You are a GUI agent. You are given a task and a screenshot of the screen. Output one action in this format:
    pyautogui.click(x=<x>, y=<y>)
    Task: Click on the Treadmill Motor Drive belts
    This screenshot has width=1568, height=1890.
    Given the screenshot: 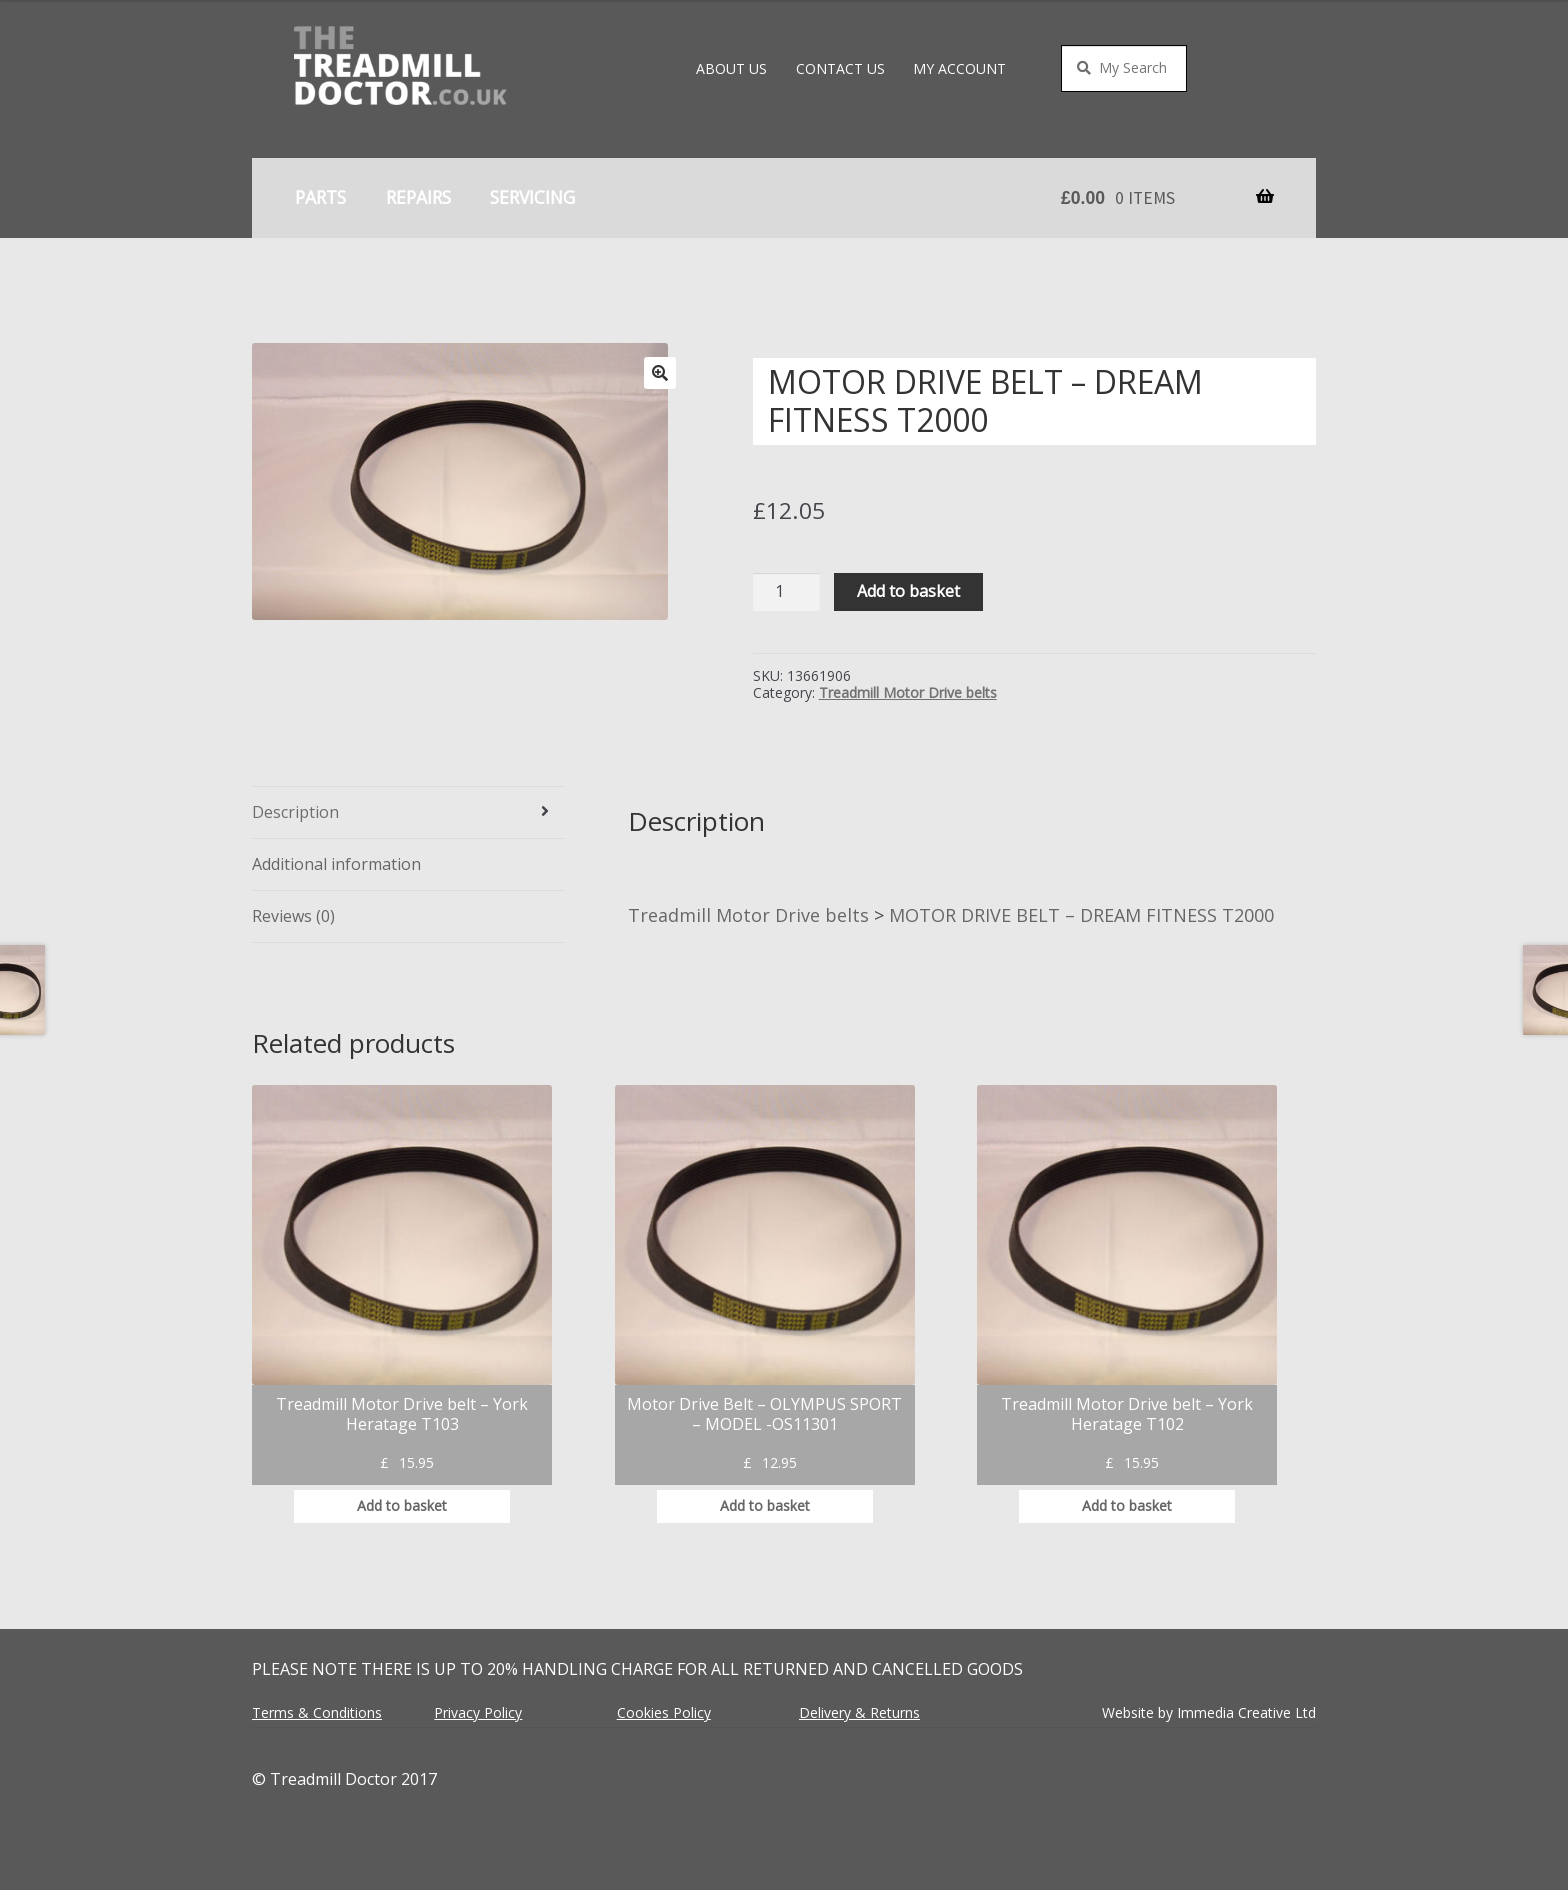 What is the action you would take?
    pyautogui.click(x=908, y=692)
    